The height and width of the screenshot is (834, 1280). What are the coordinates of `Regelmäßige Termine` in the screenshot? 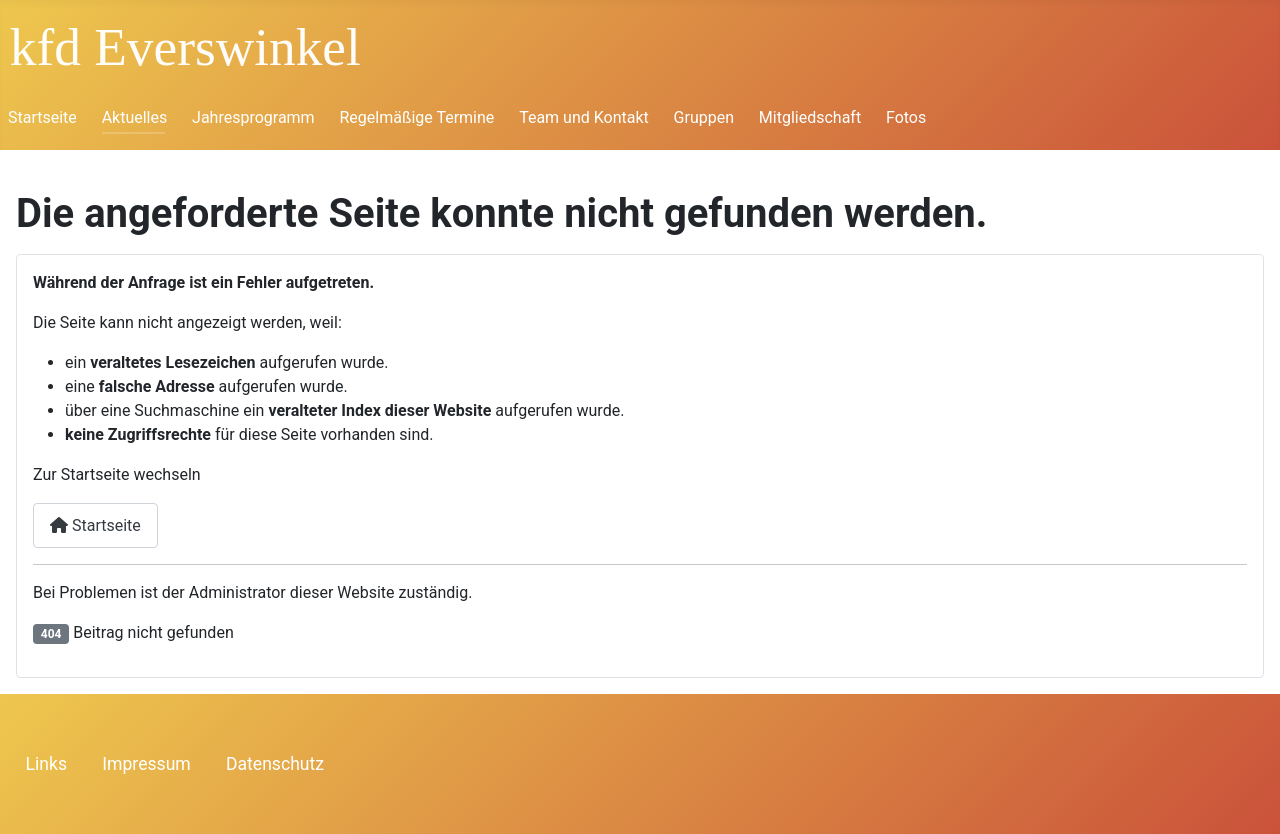 It's located at (416, 117).